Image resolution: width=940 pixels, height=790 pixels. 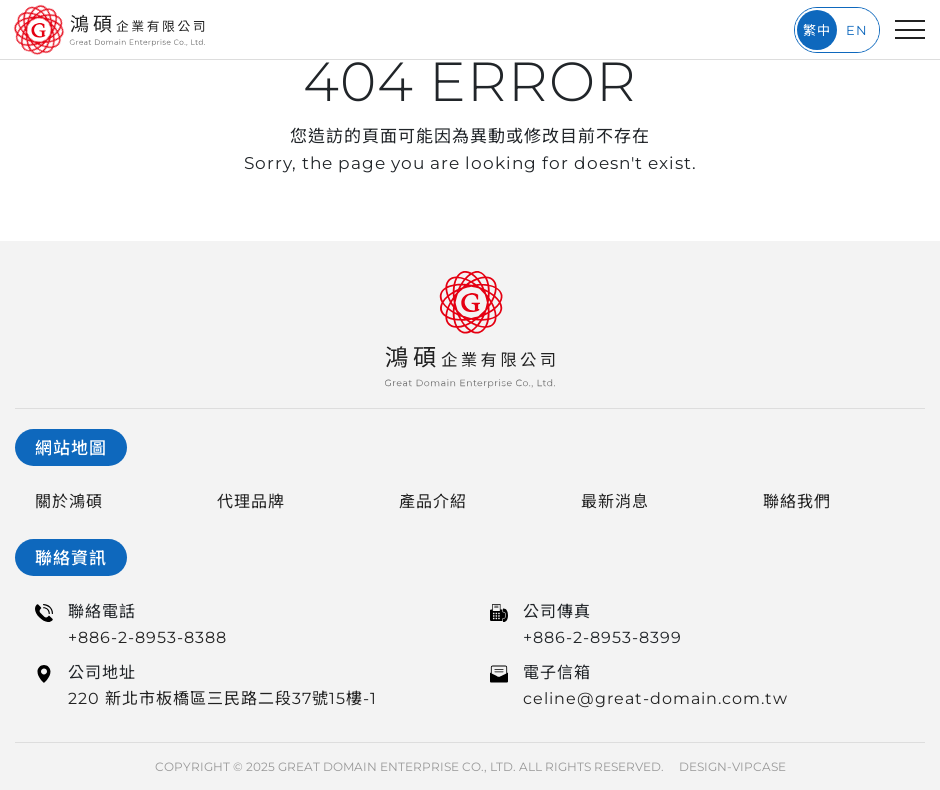 What do you see at coordinates (857, 30) in the screenshot?
I see `EN` at bounding box center [857, 30].